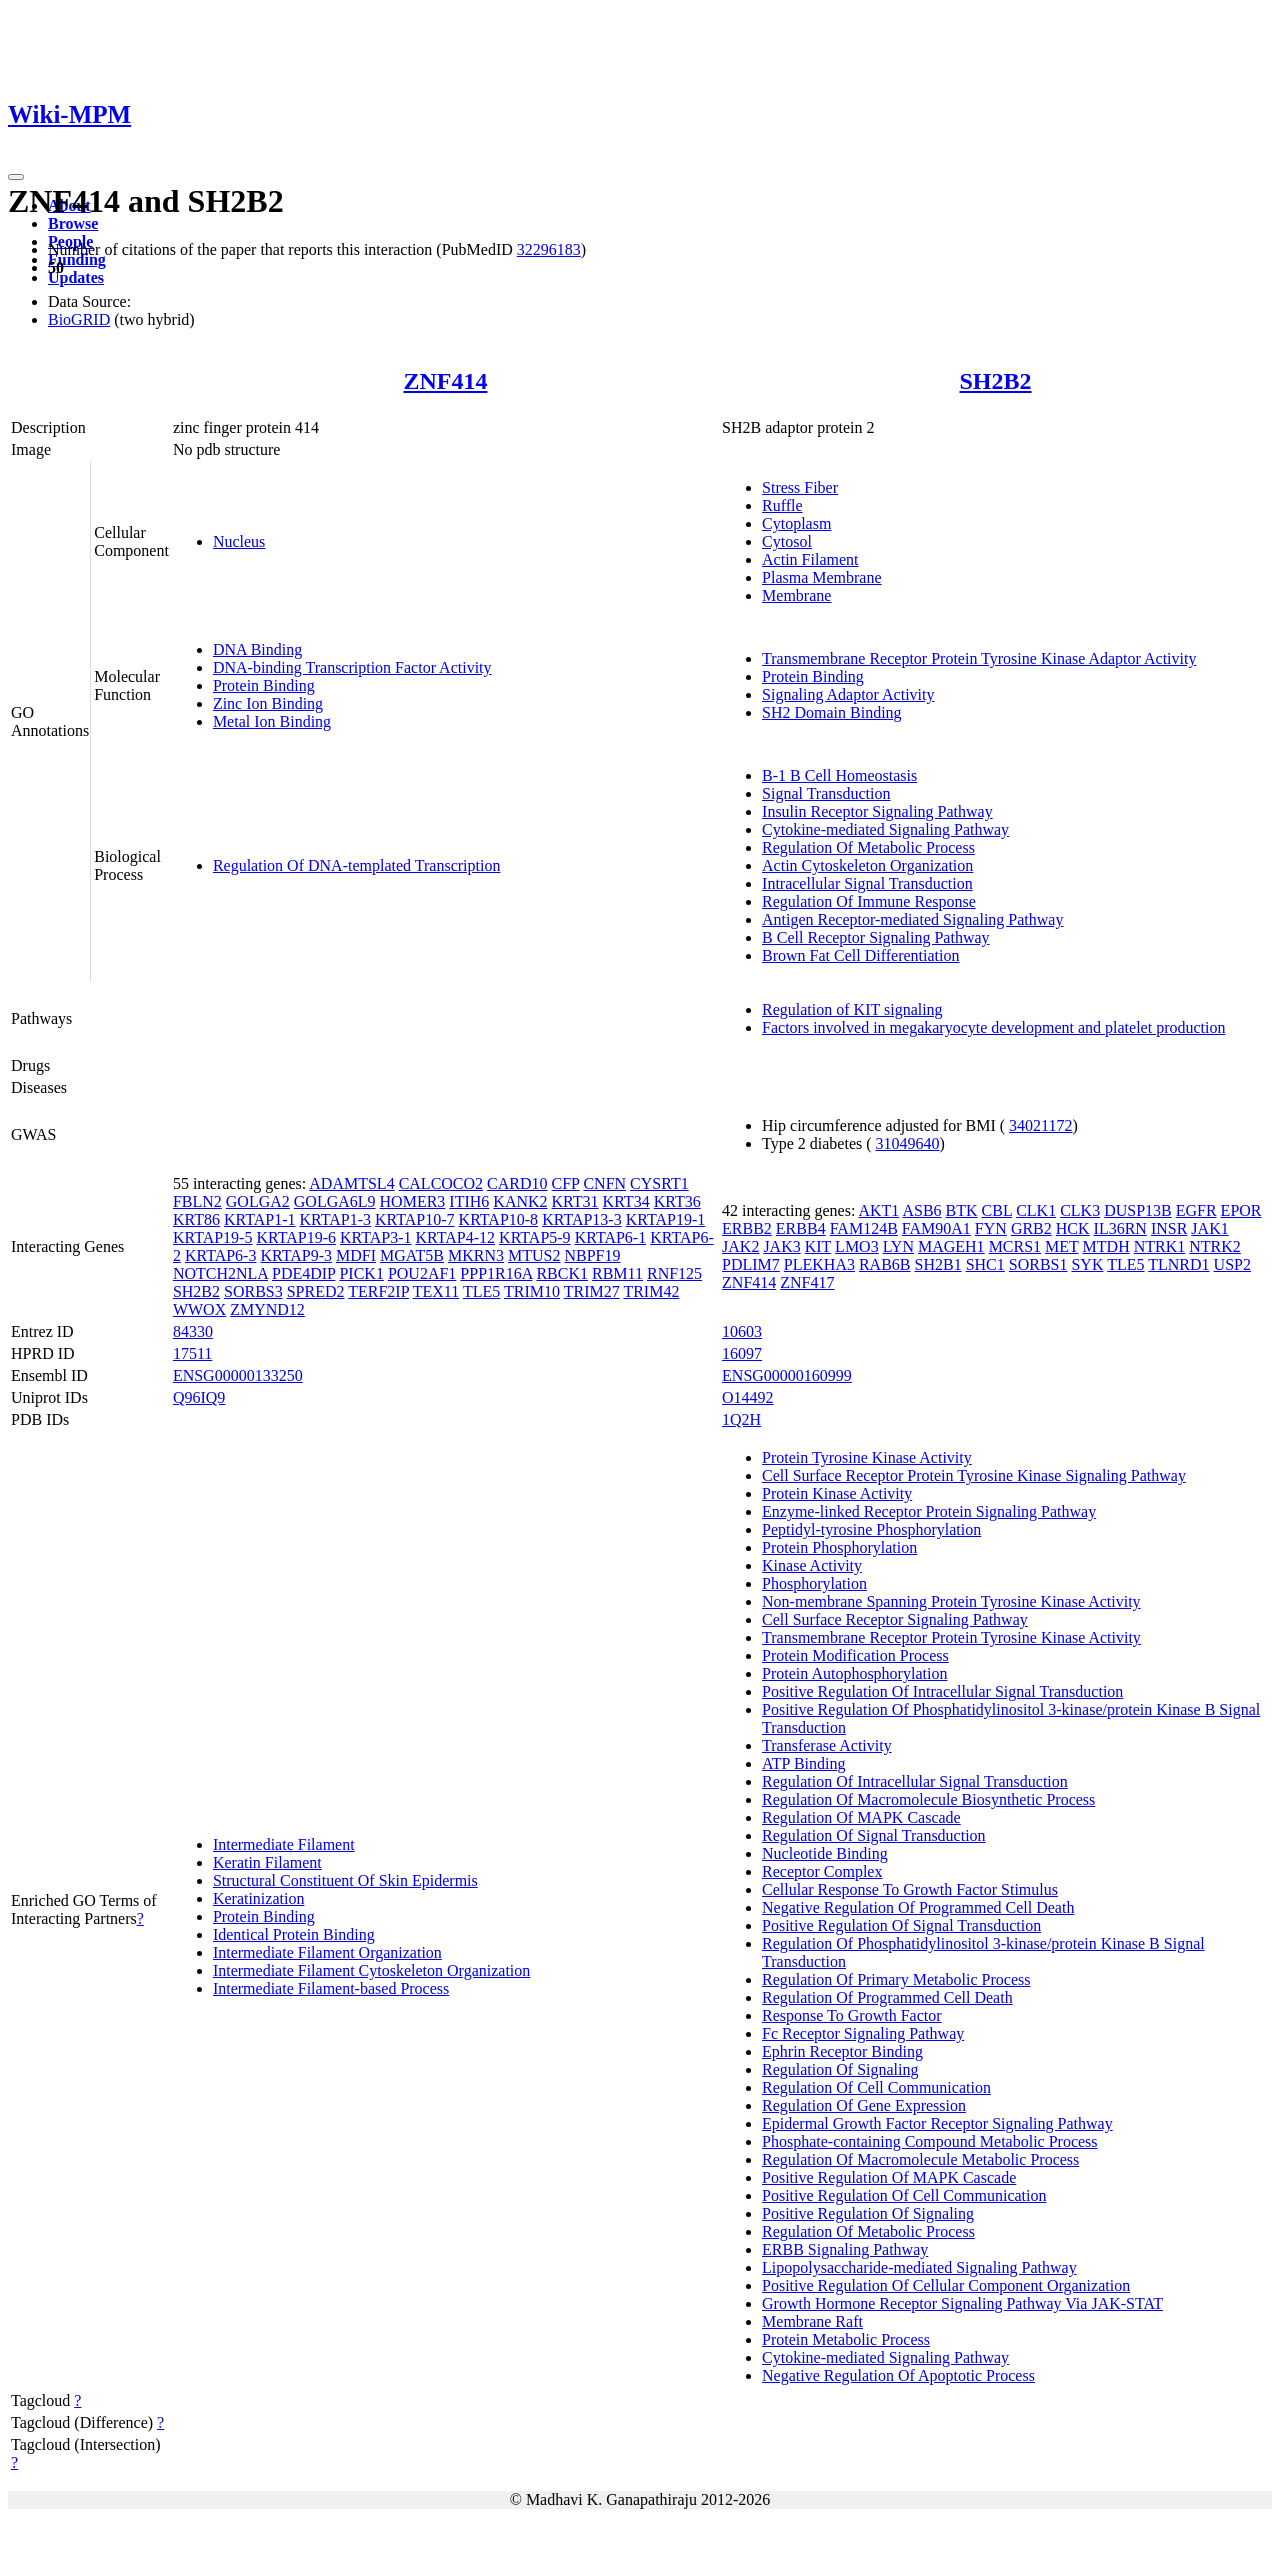 This screenshot has height=2573, width=1280. I want to click on Protein Phosphorylation, so click(839, 1547).